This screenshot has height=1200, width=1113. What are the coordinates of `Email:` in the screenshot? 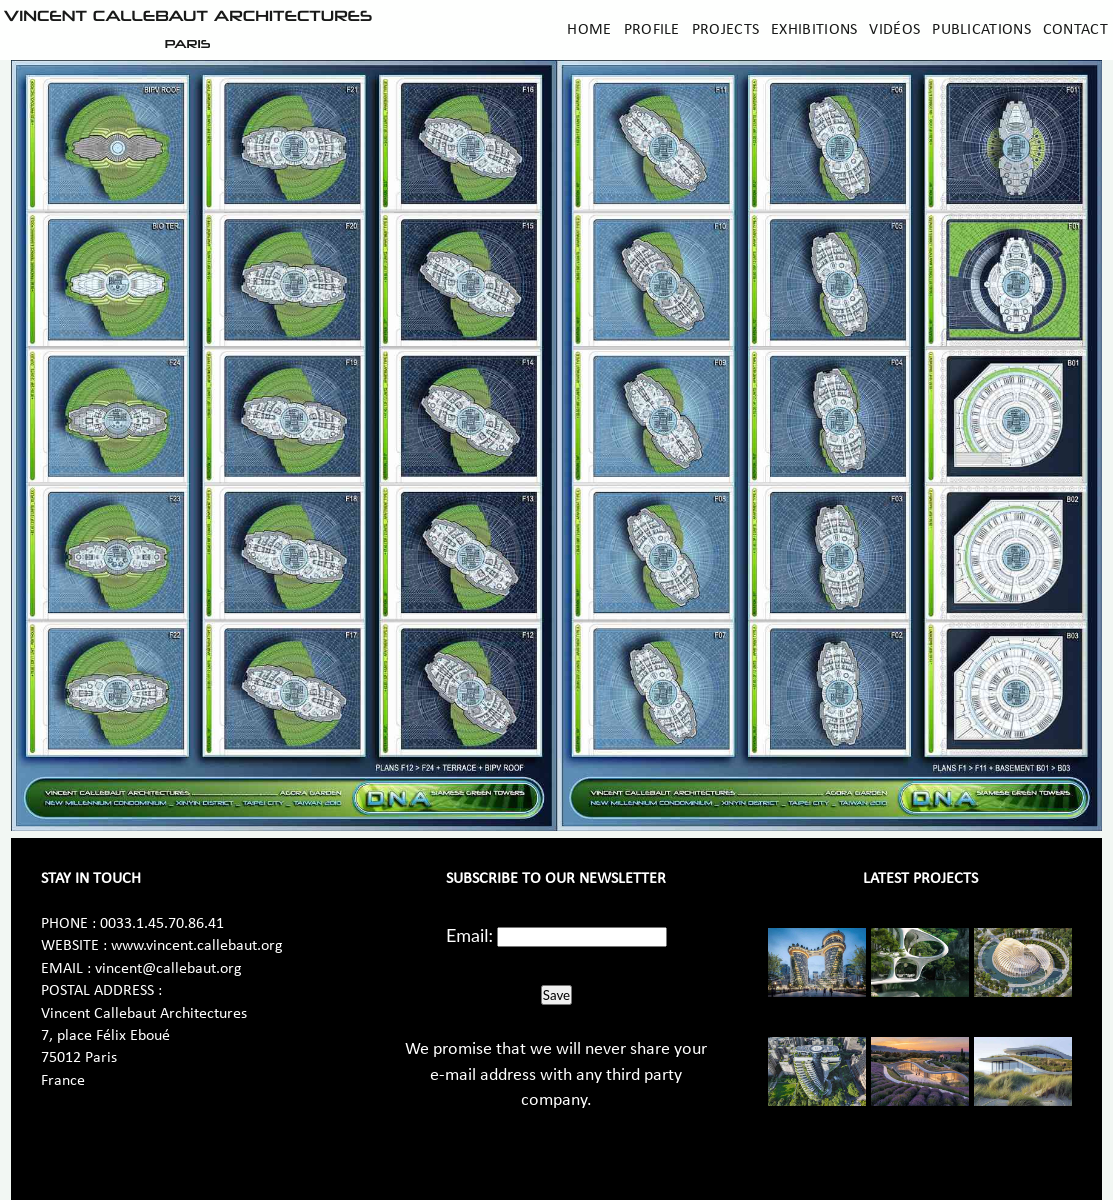 It's located at (469, 935).